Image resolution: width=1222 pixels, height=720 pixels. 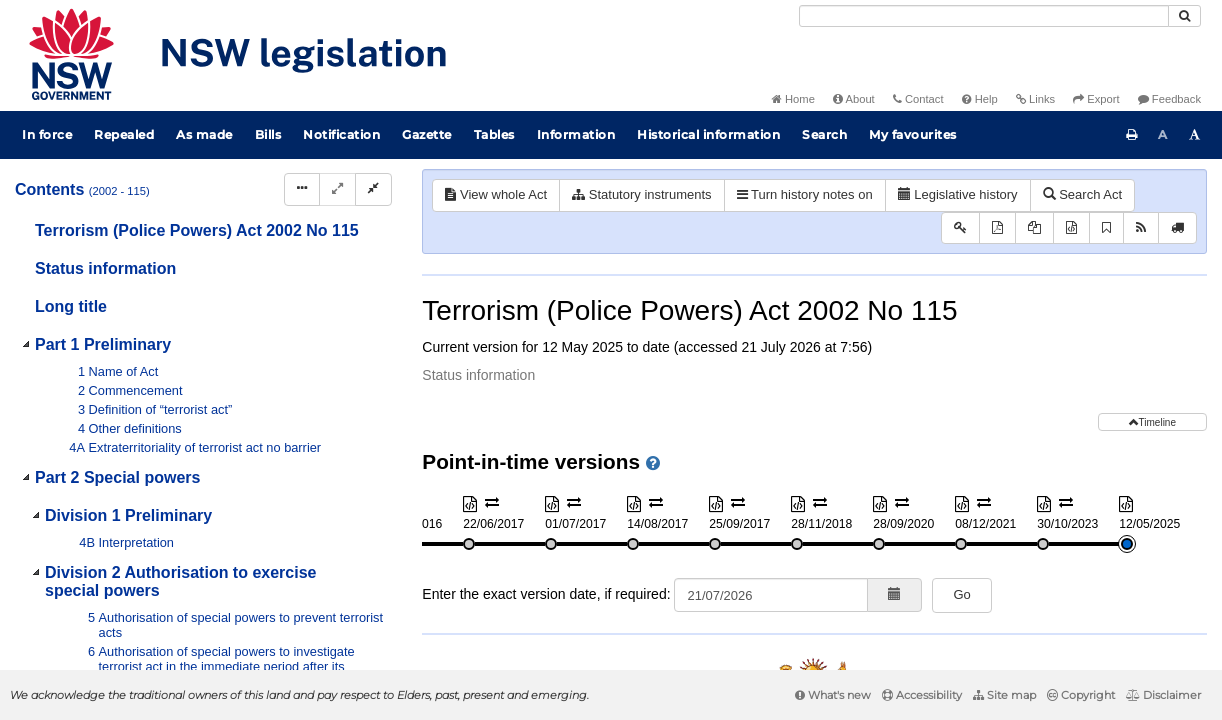 What do you see at coordinates (1071, 228) in the screenshot?
I see `[Download XML]` at bounding box center [1071, 228].